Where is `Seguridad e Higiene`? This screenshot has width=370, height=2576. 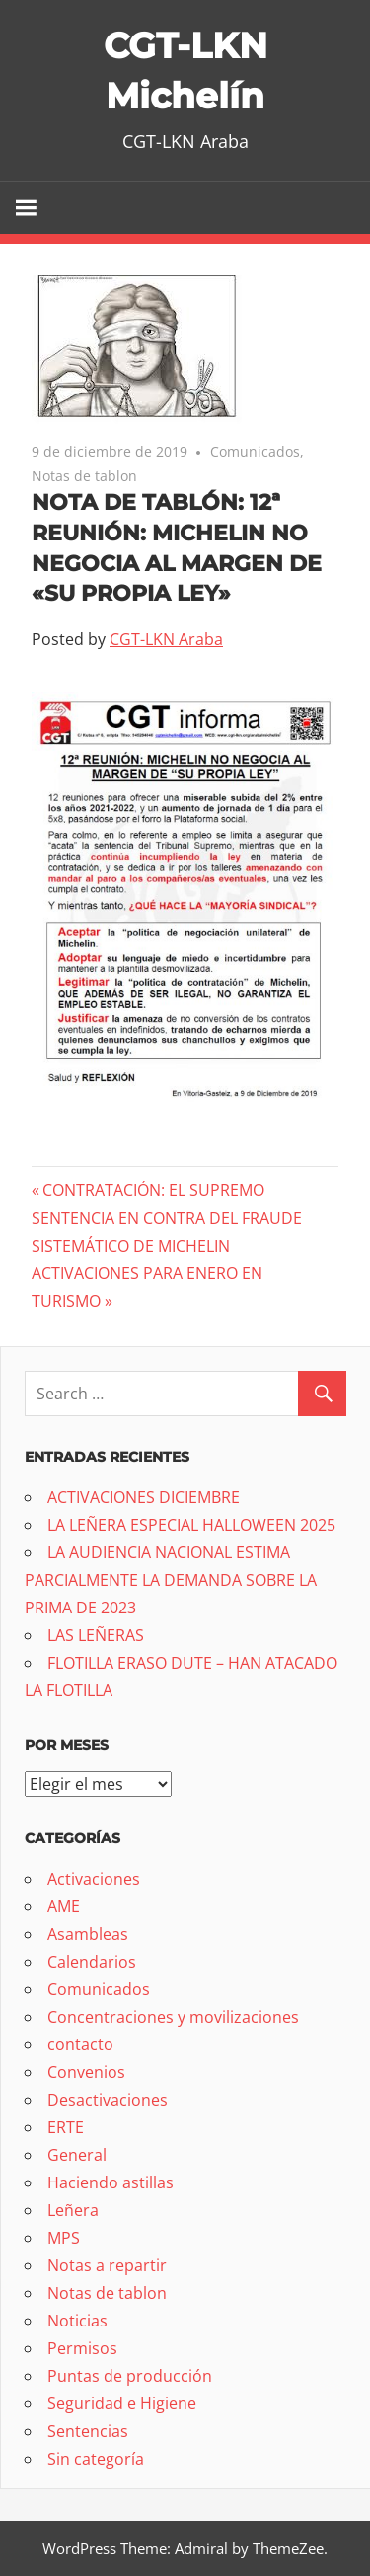 Seguridad e Higiene is located at coordinates (121, 2403).